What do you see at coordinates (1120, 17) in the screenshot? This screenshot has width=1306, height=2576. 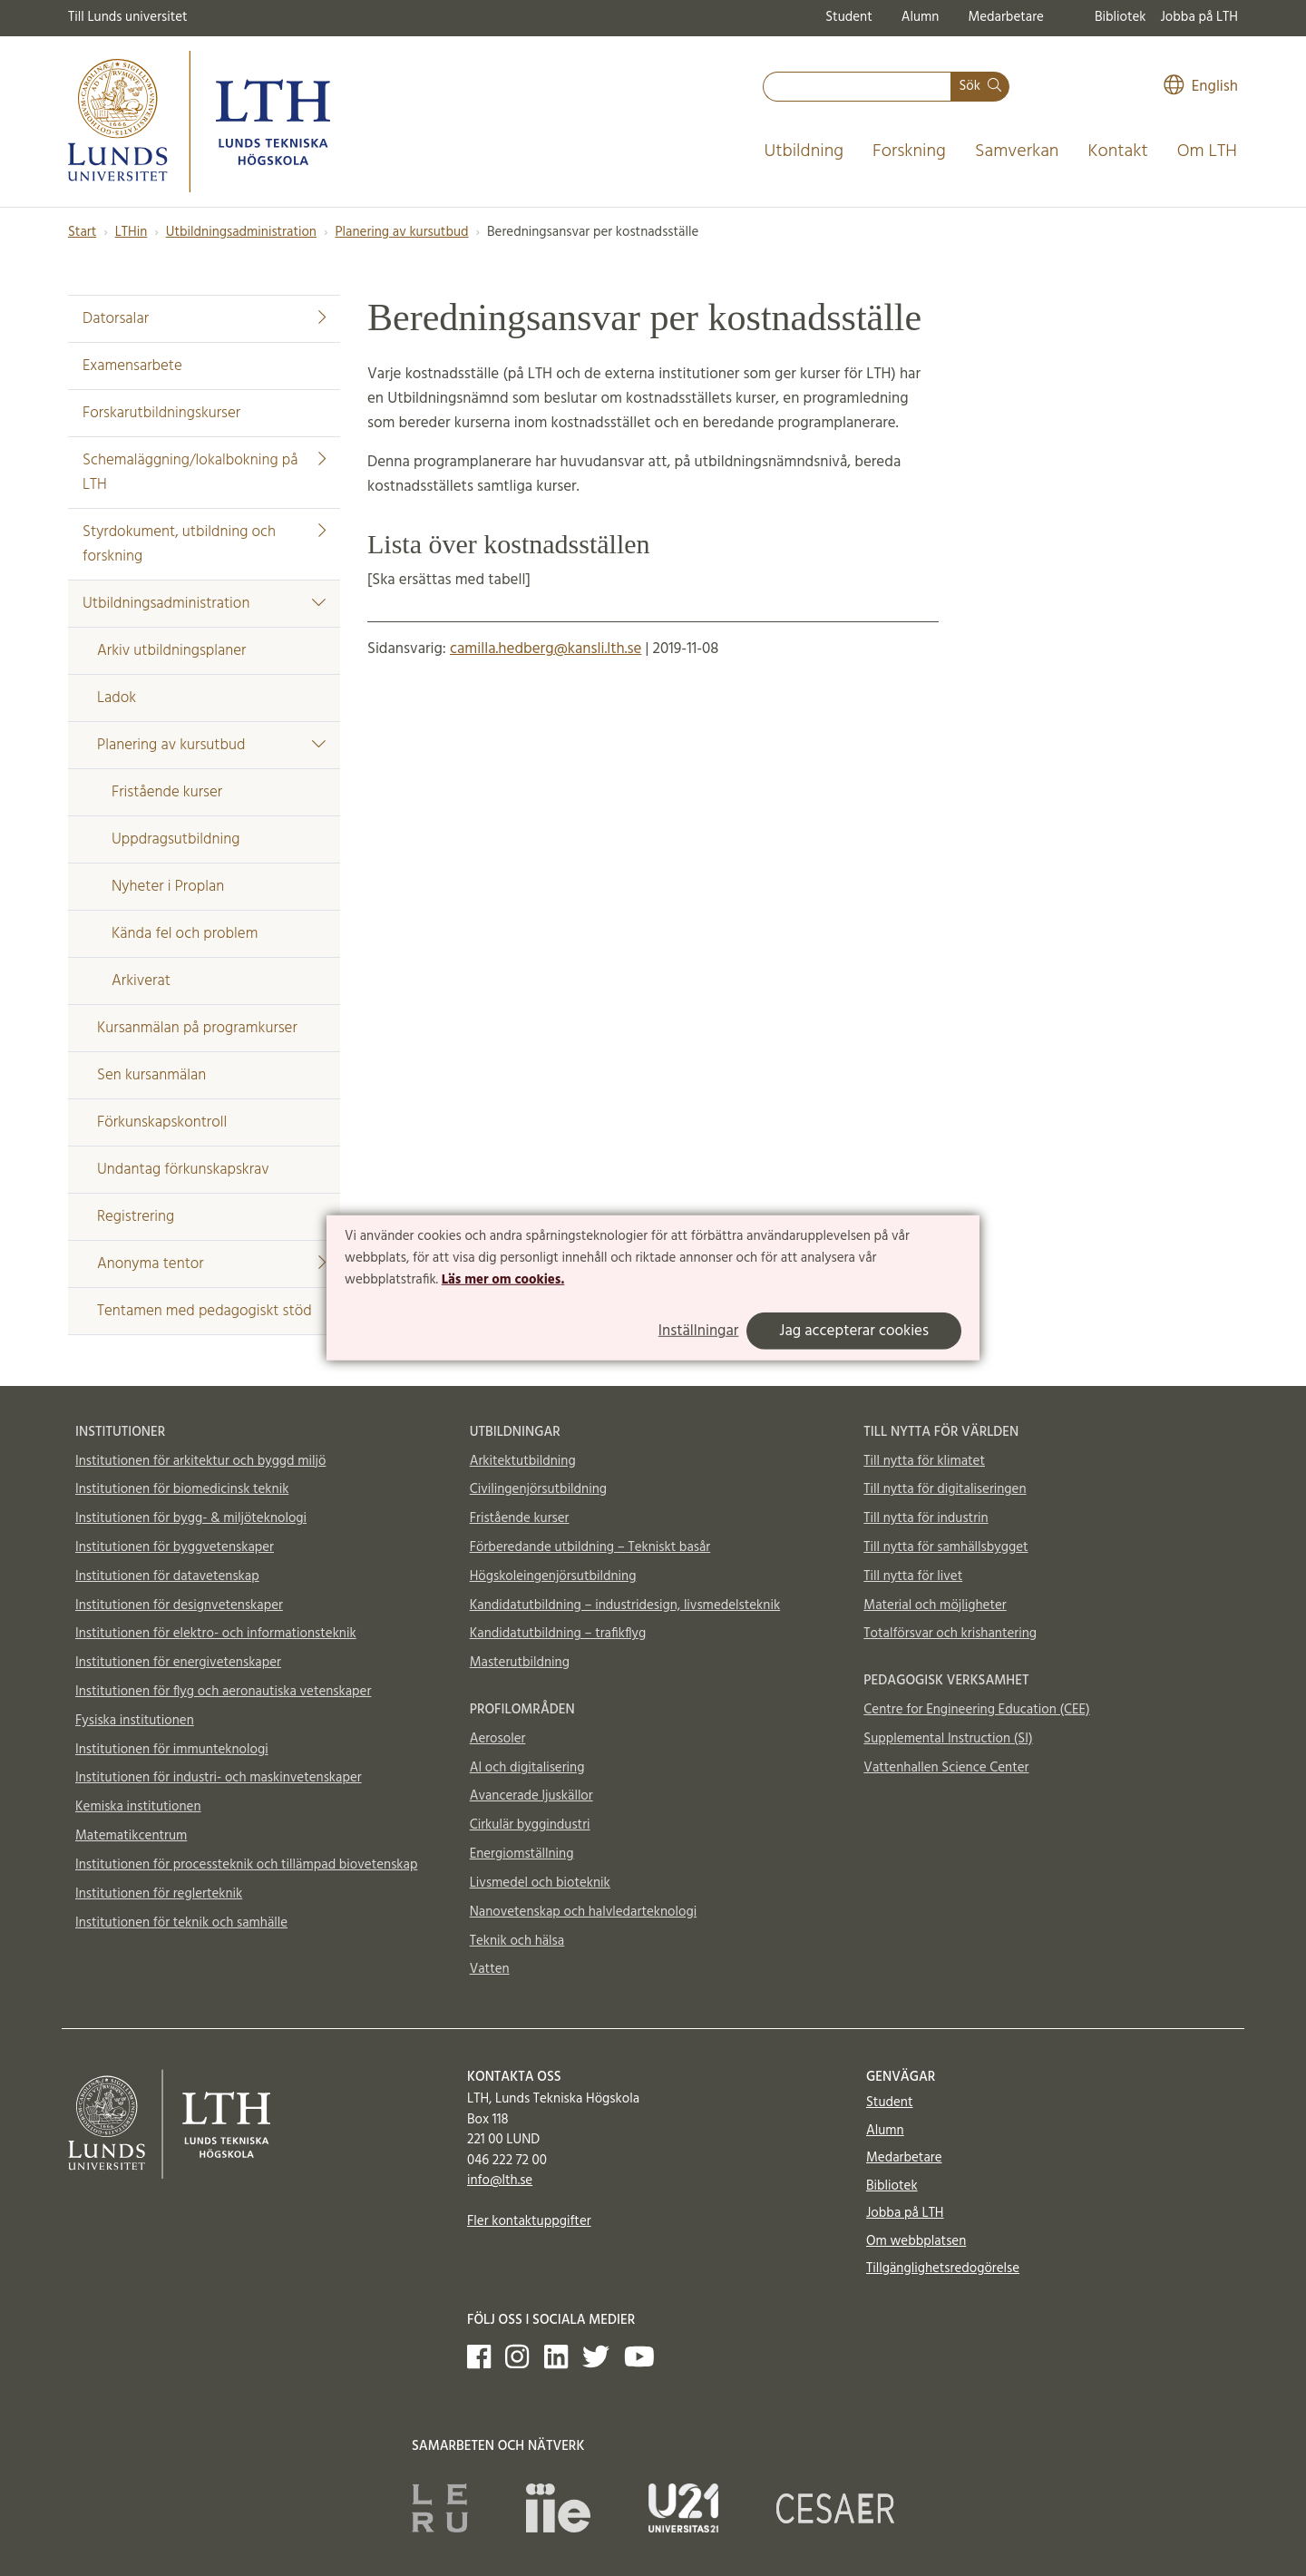 I see `Bibliotek` at bounding box center [1120, 17].